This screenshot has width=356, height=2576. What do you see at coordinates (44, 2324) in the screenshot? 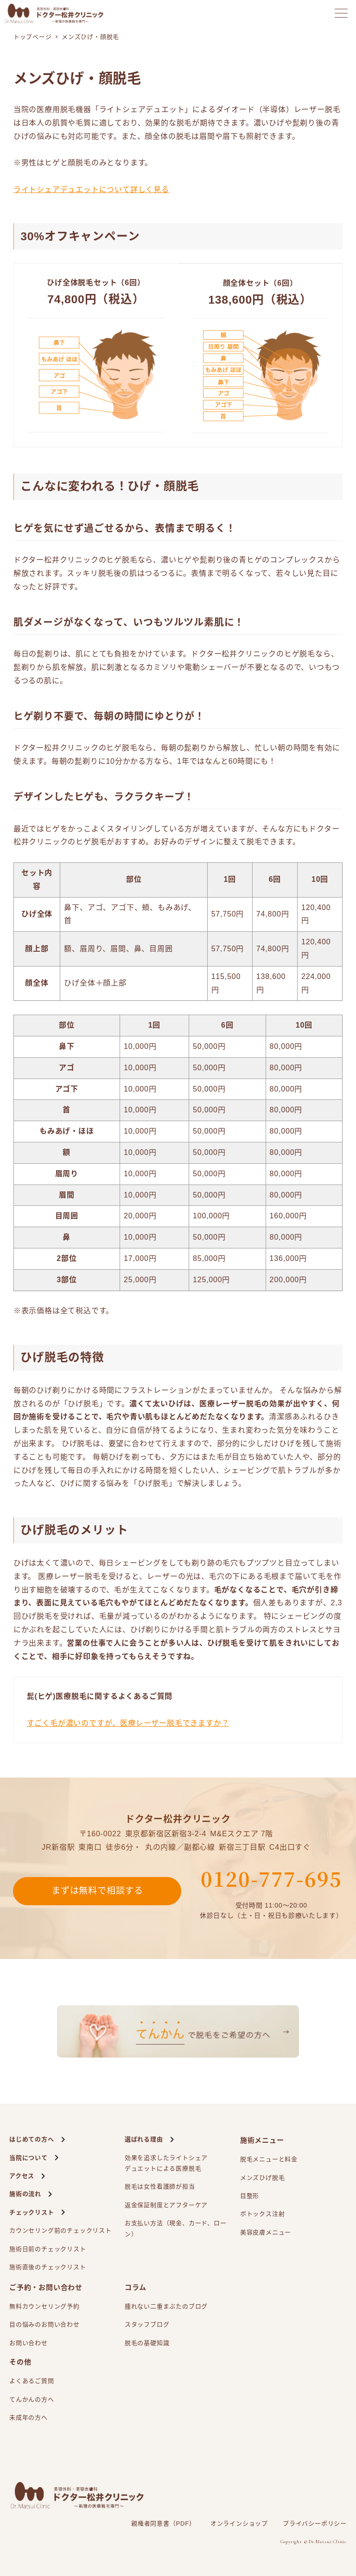
I see `目の悩みのお問い合わせ` at bounding box center [44, 2324].